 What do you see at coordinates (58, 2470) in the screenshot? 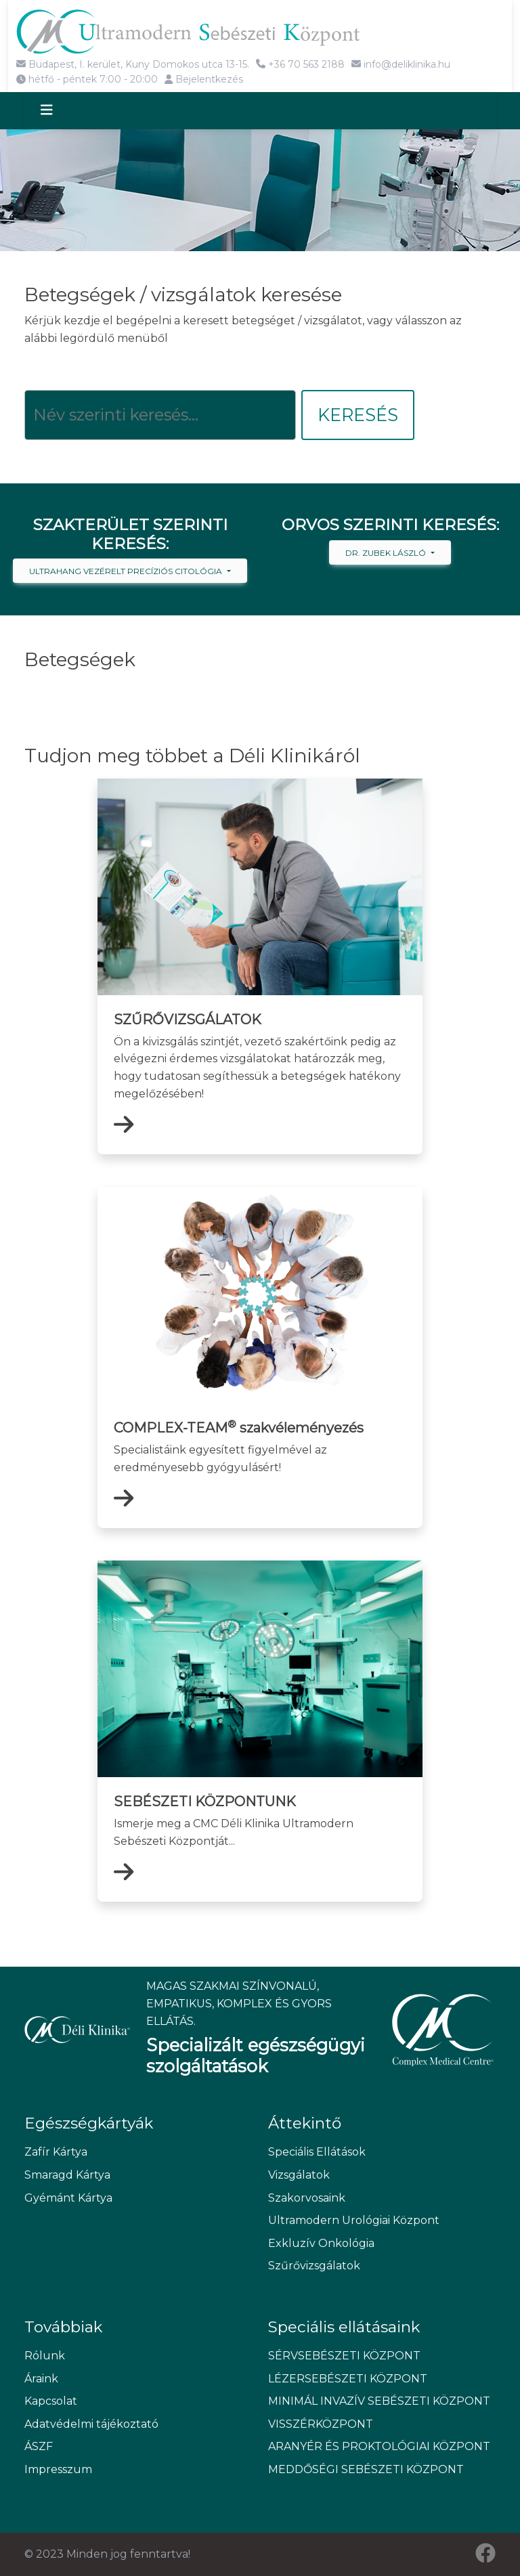
I see `Impresszum` at bounding box center [58, 2470].